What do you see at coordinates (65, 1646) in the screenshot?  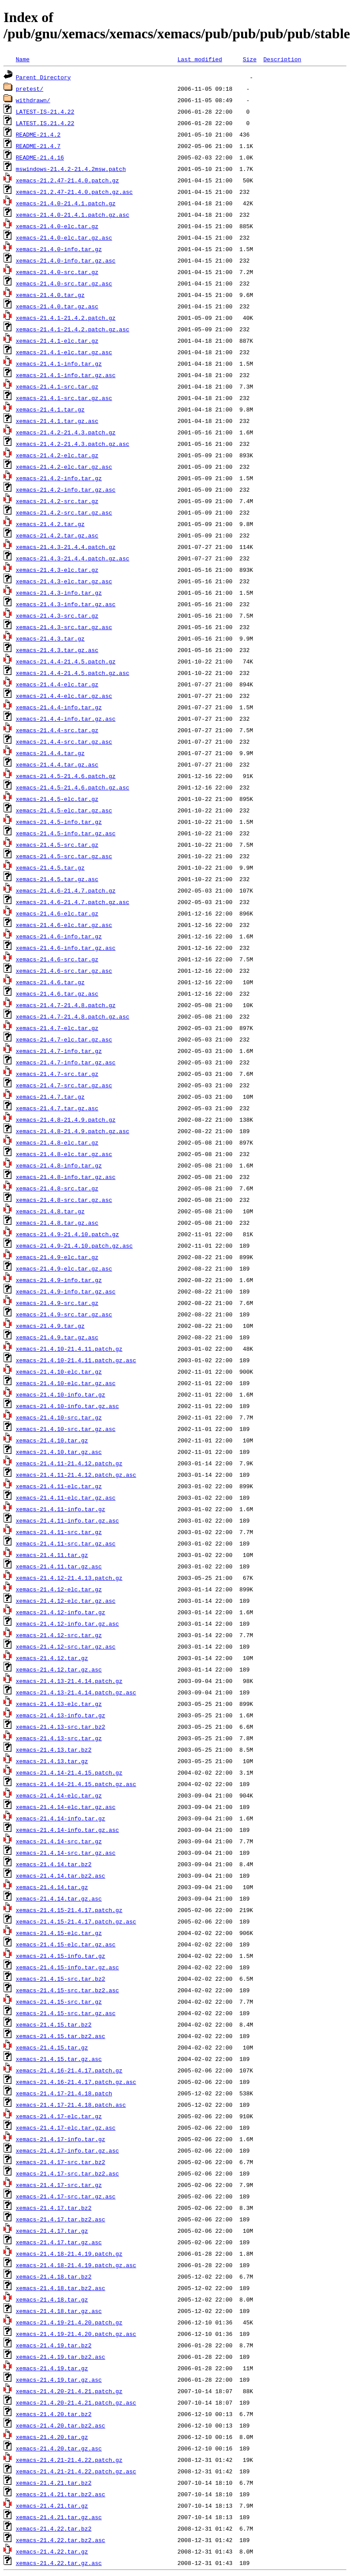 I see `xemacs-21.4.12-src.tar.gz.asc` at bounding box center [65, 1646].